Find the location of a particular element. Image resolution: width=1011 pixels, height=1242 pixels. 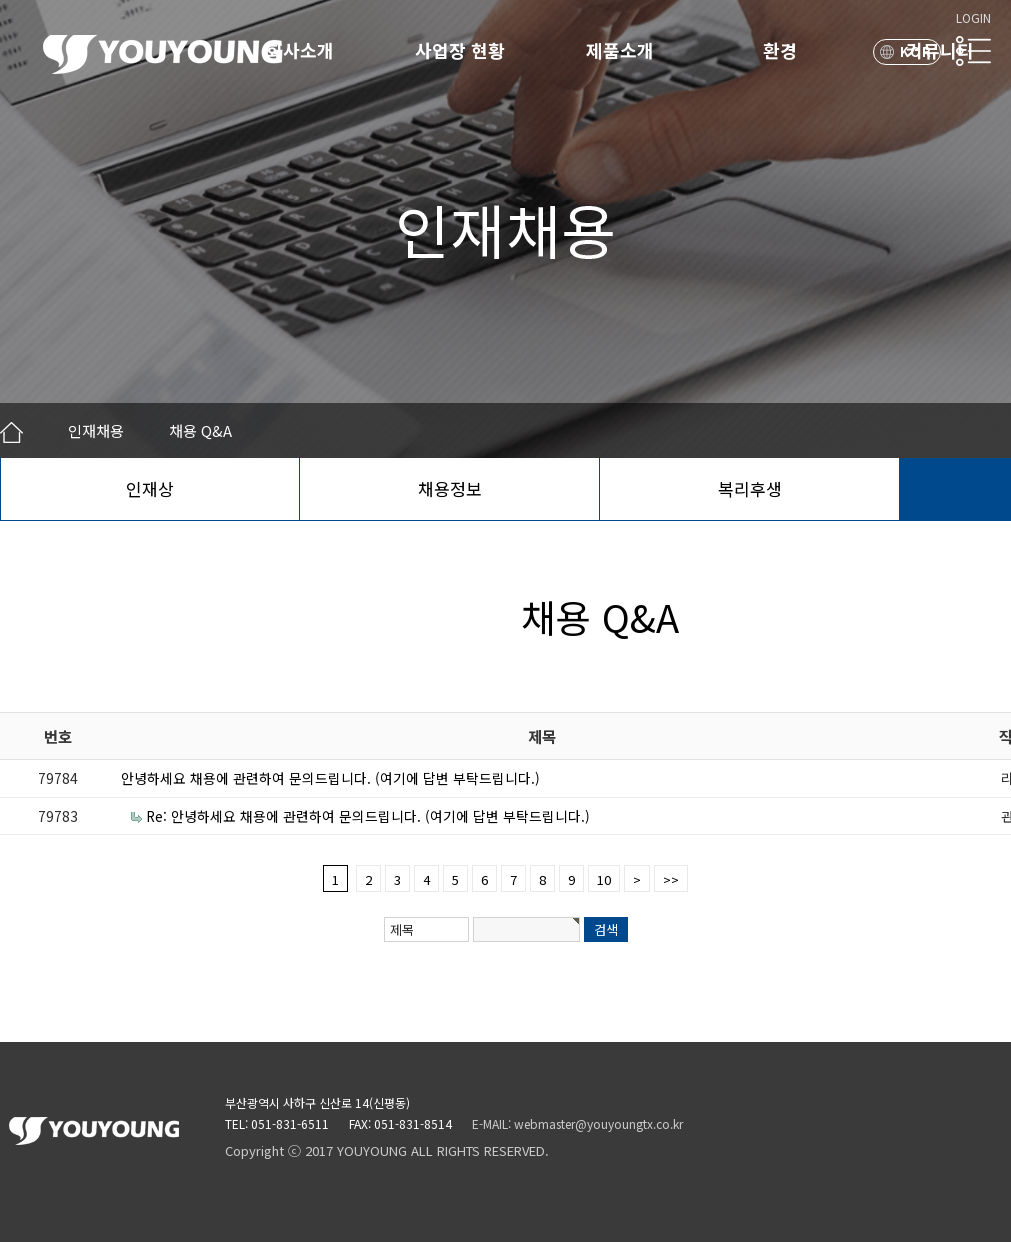

안녕하세요 채용에 관련하여 문의드립니다. (여기에 답변 부탁드립니다.) is located at coordinates (330, 778).